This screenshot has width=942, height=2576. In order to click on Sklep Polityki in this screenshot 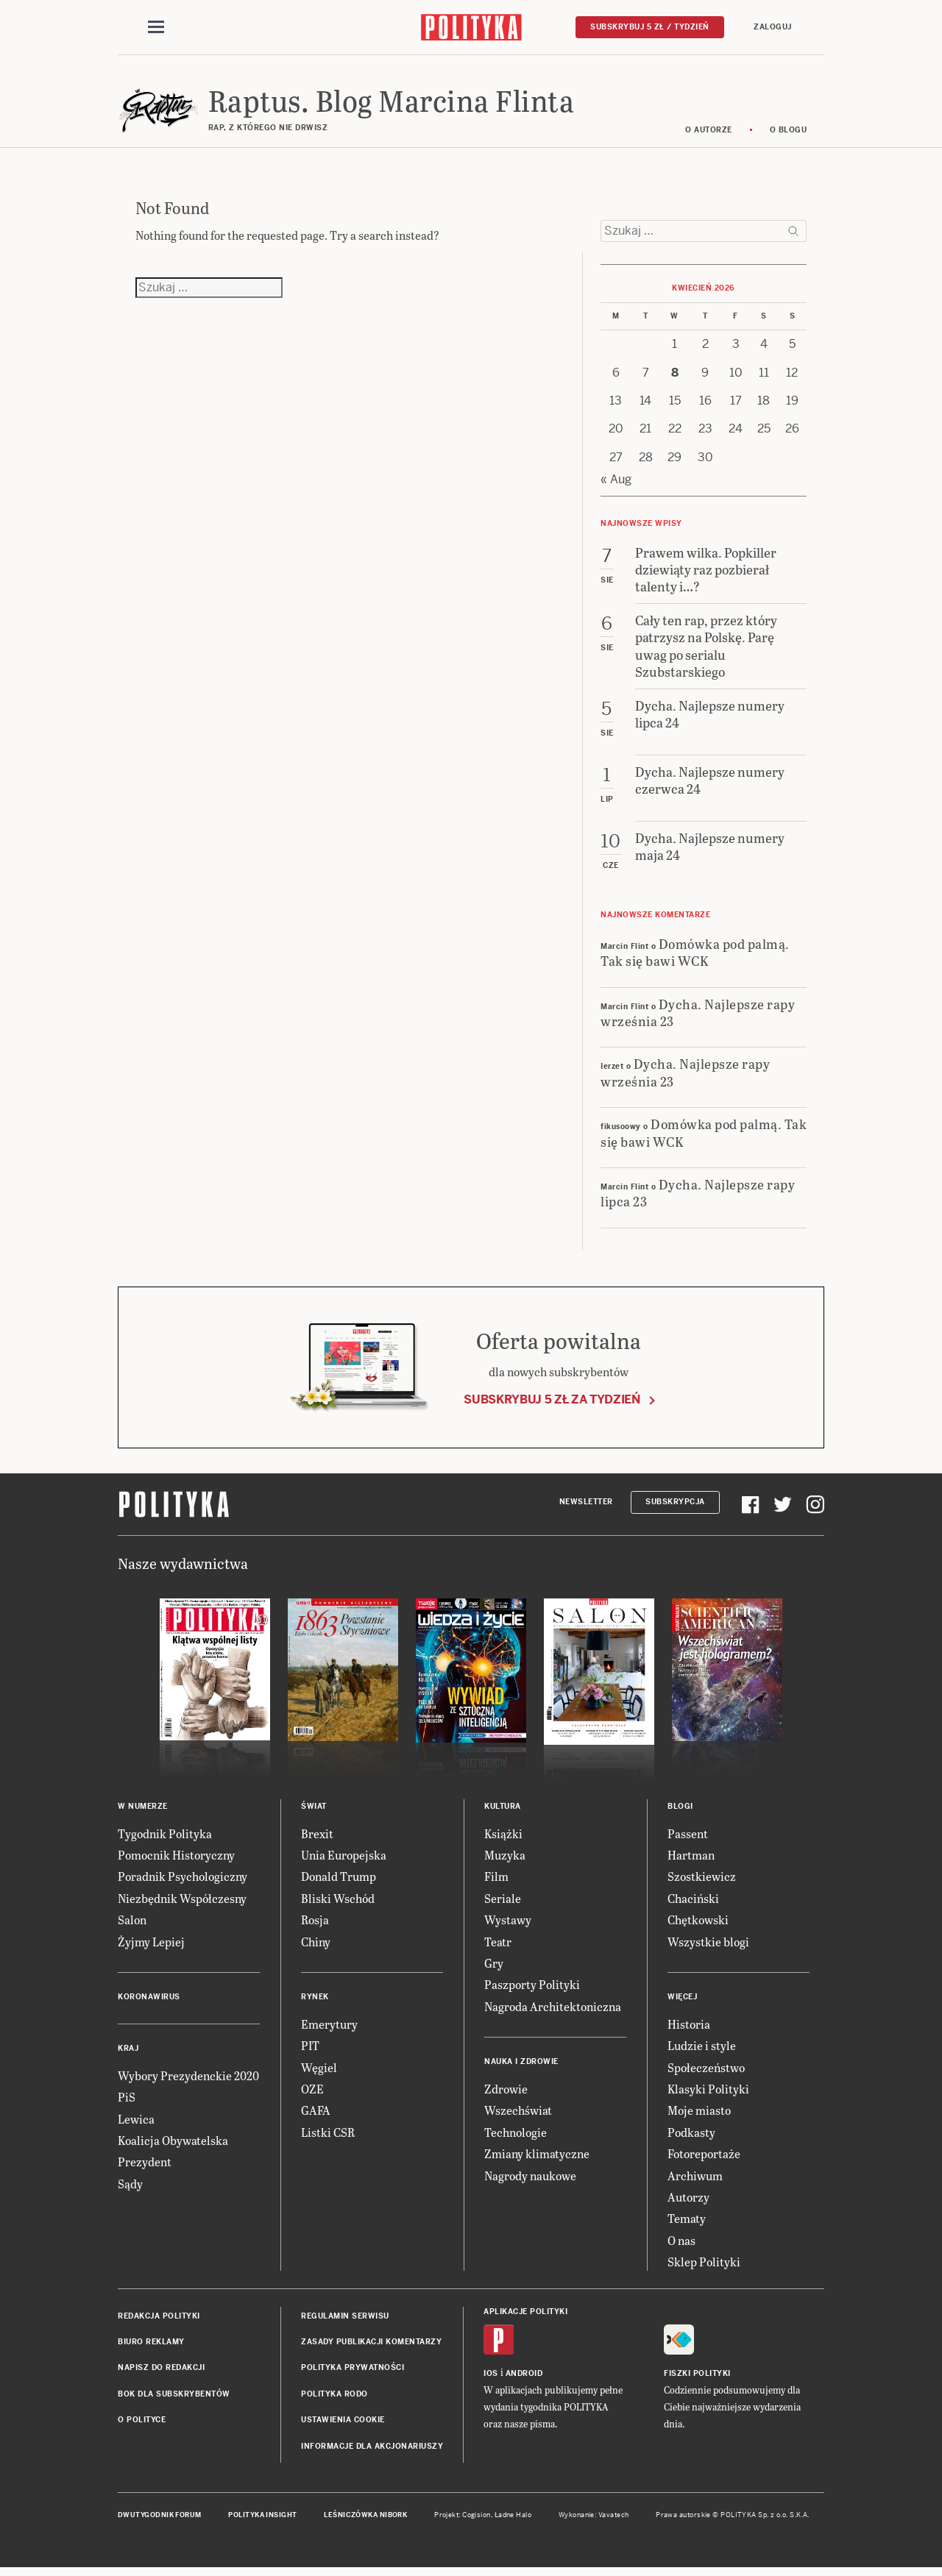, I will do `click(703, 2265)`.